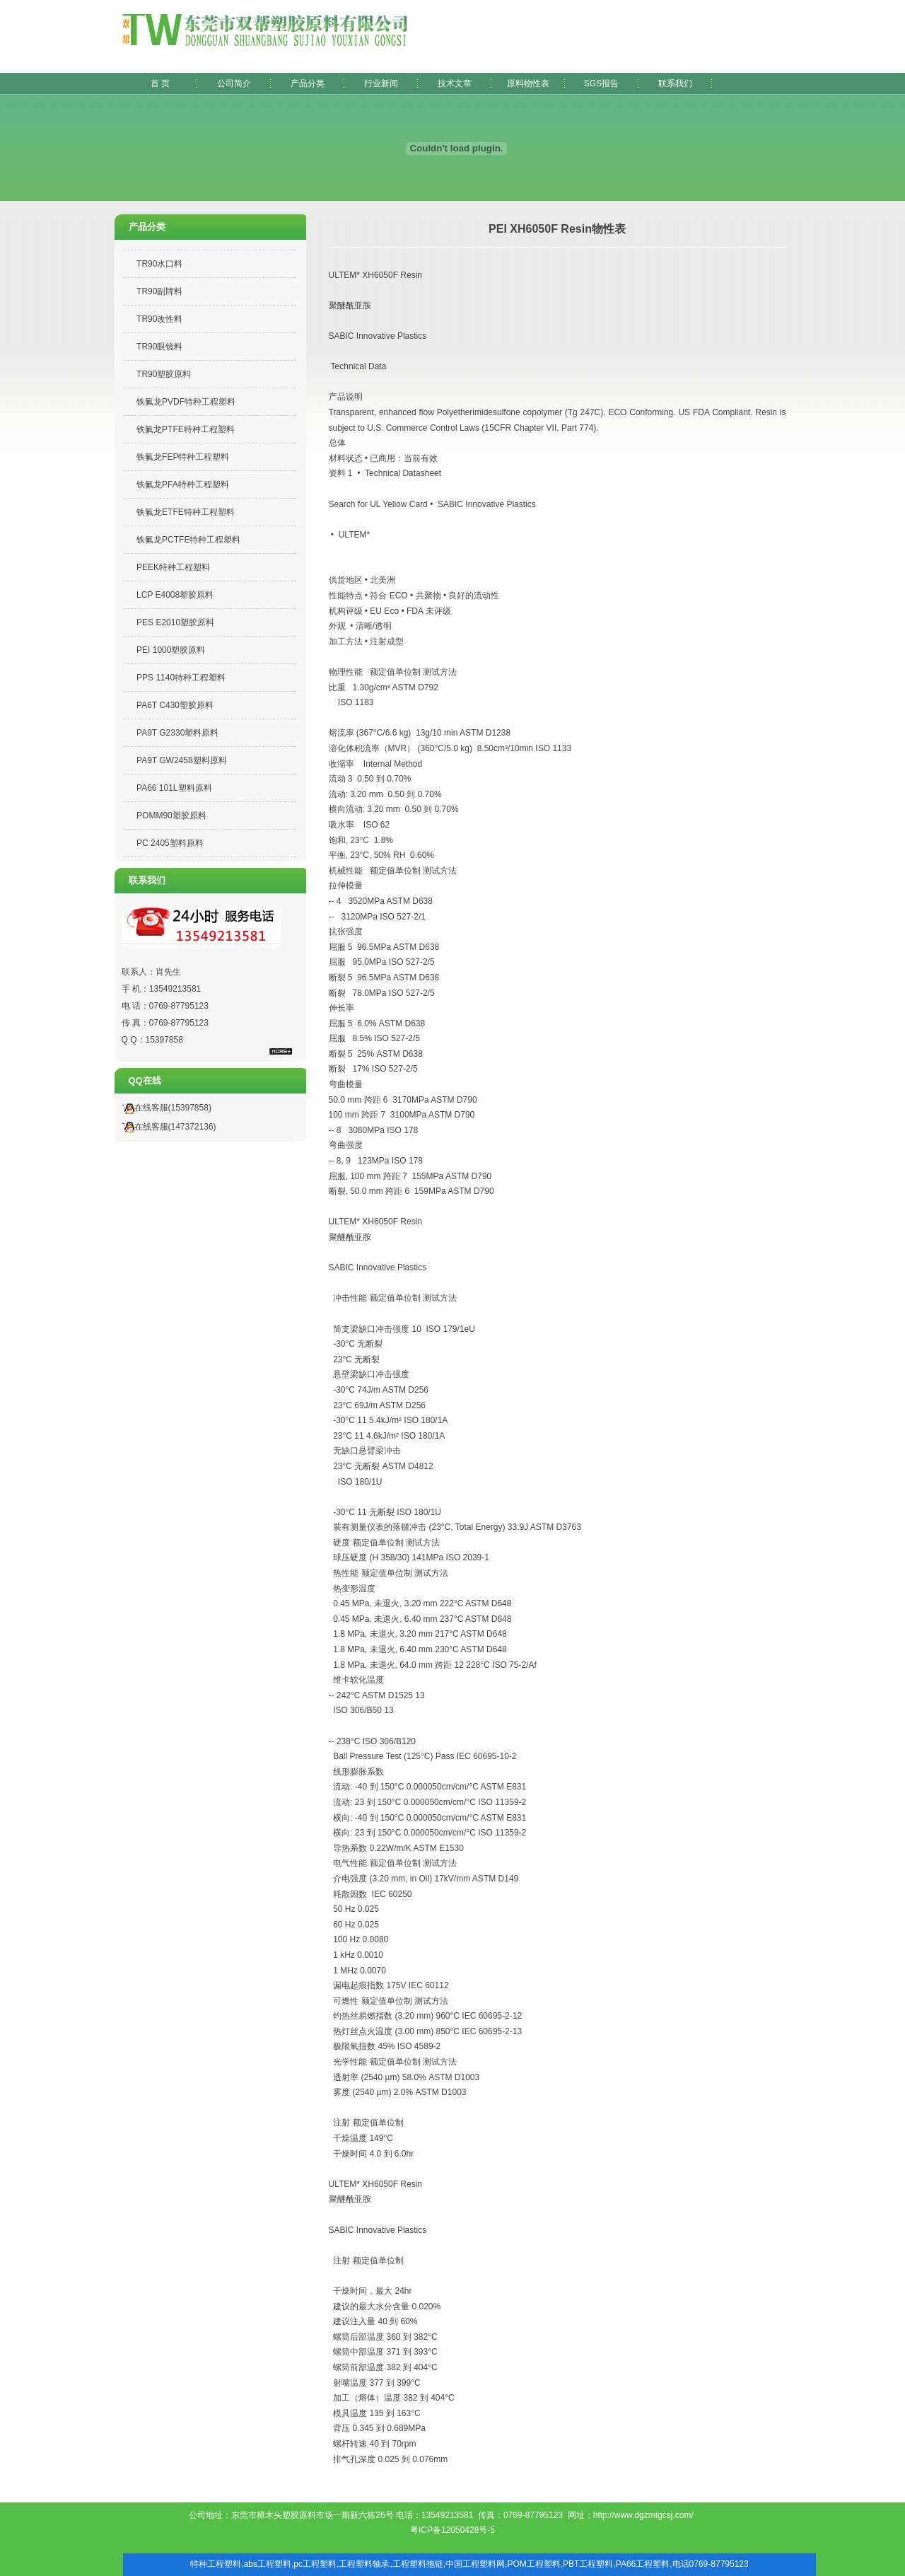 The image size is (905, 2576). What do you see at coordinates (533, 2564) in the screenshot?
I see `POM工程塑料` at bounding box center [533, 2564].